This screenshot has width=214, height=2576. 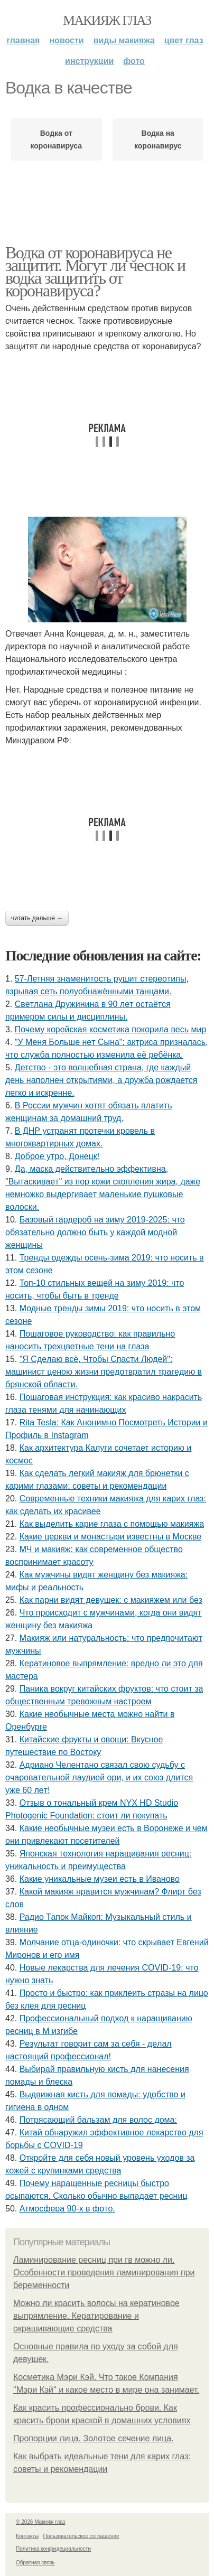 I want to click on © 2026 Макияж глаз, so click(x=40, y=2522).